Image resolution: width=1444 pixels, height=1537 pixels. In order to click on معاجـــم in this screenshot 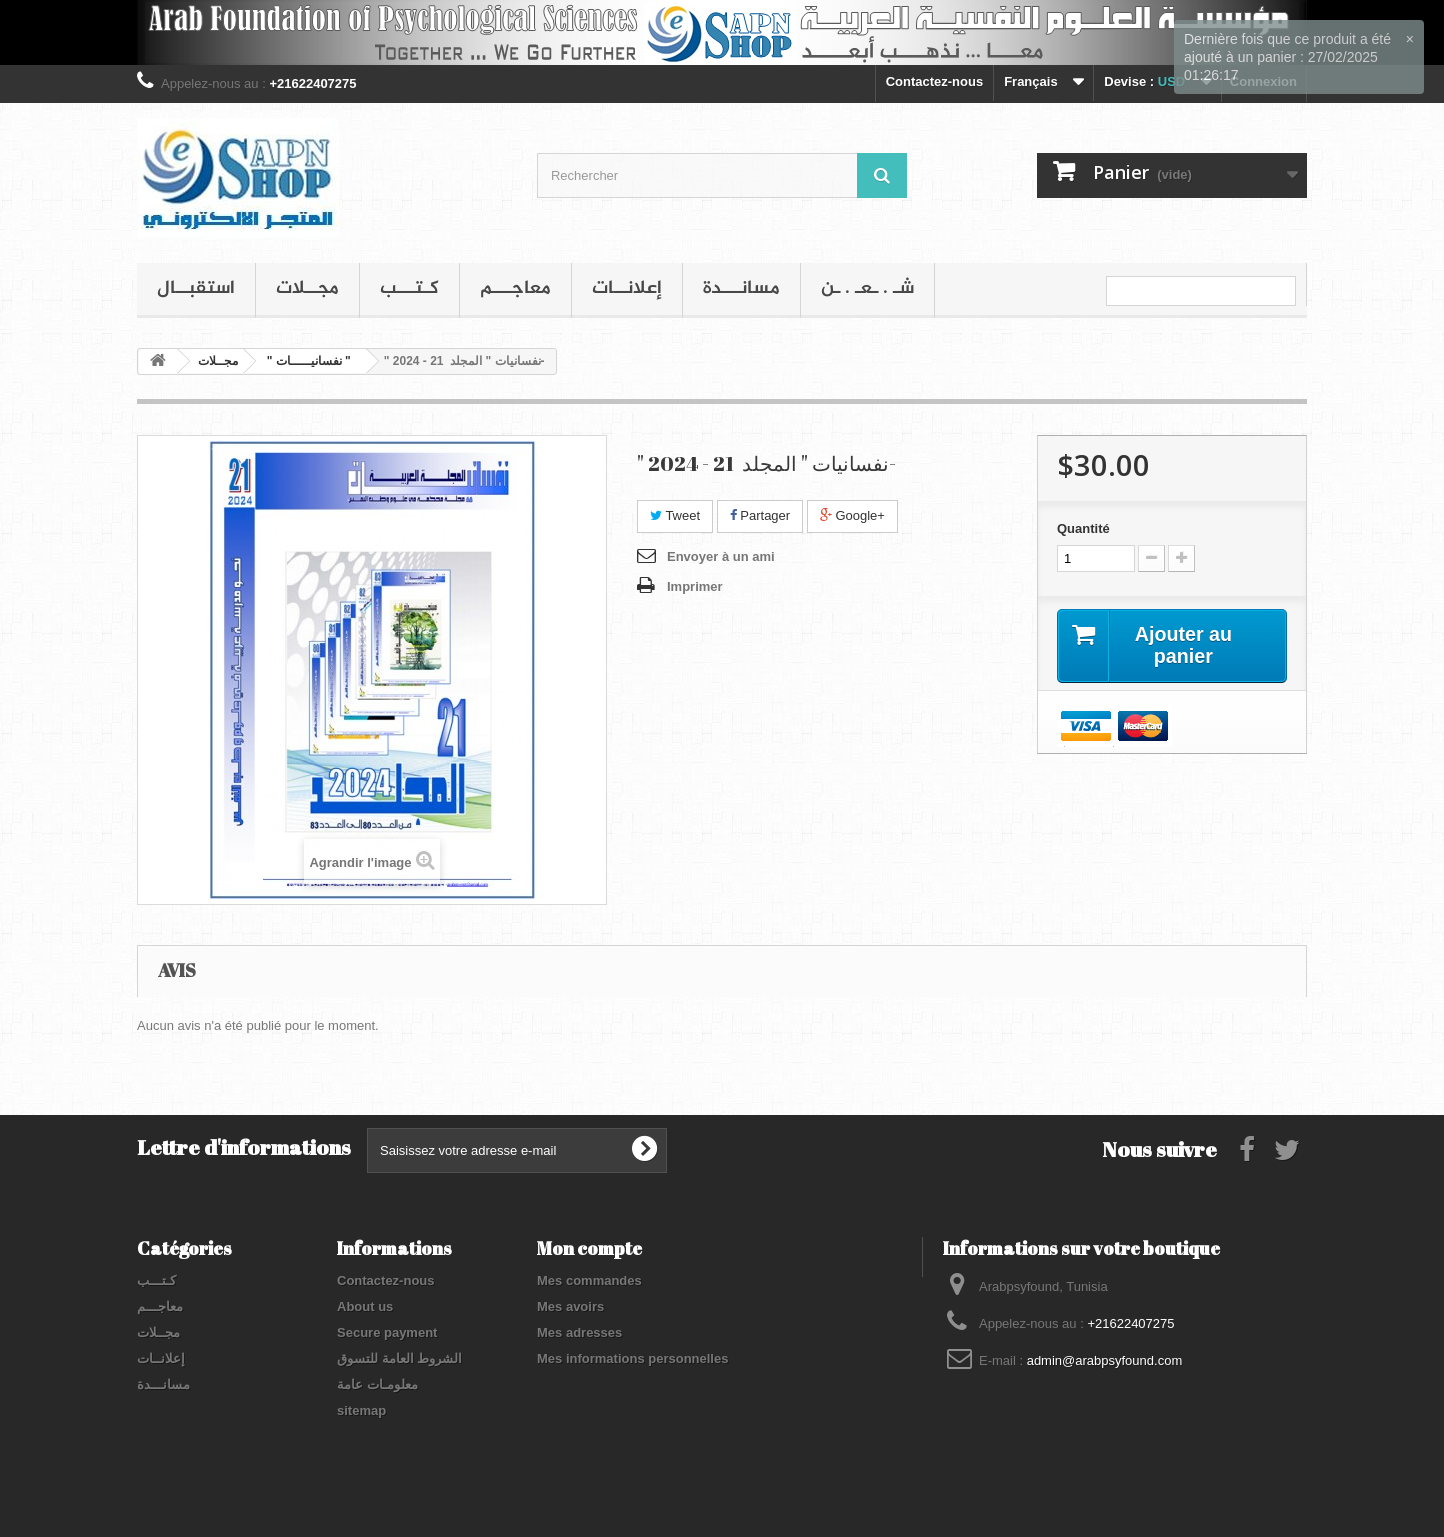, I will do `click(515, 288)`.